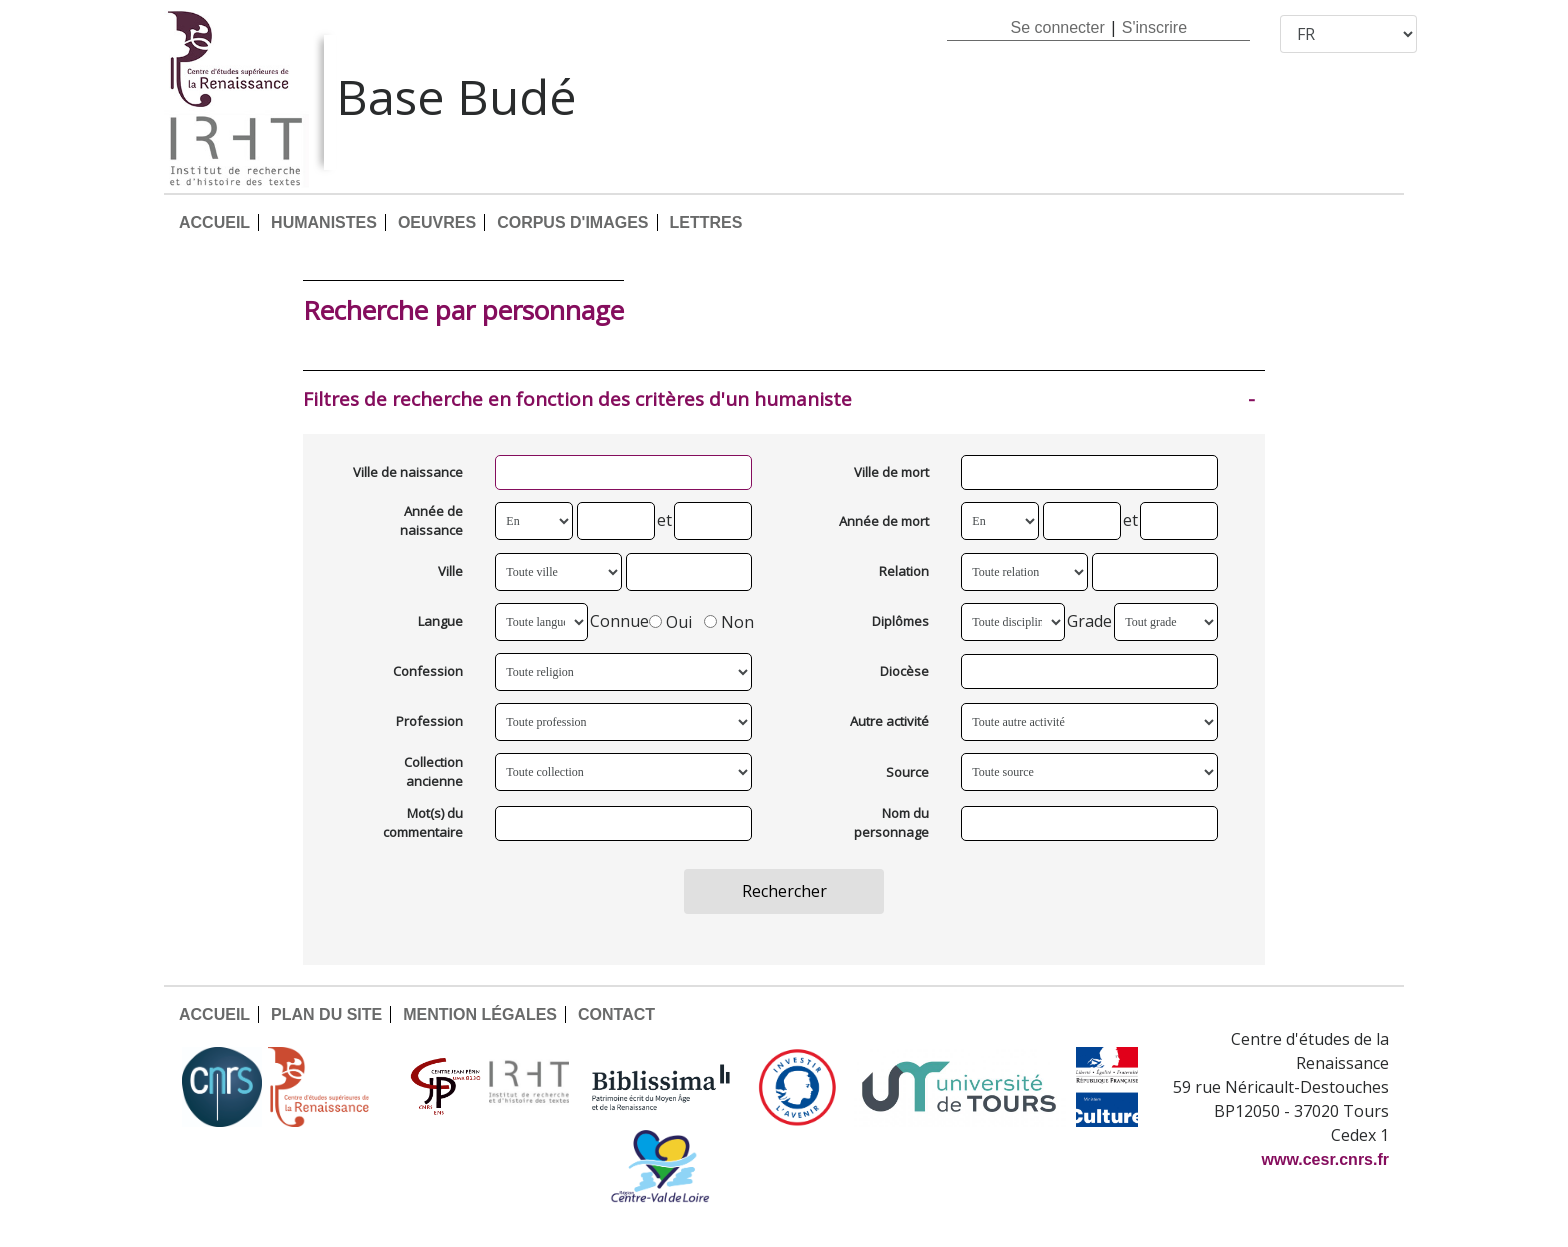 This screenshot has width=1568, height=1247. What do you see at coordinates (450, 571) in the screenshot?
I see `Ville` at bounding box center [450, 571].